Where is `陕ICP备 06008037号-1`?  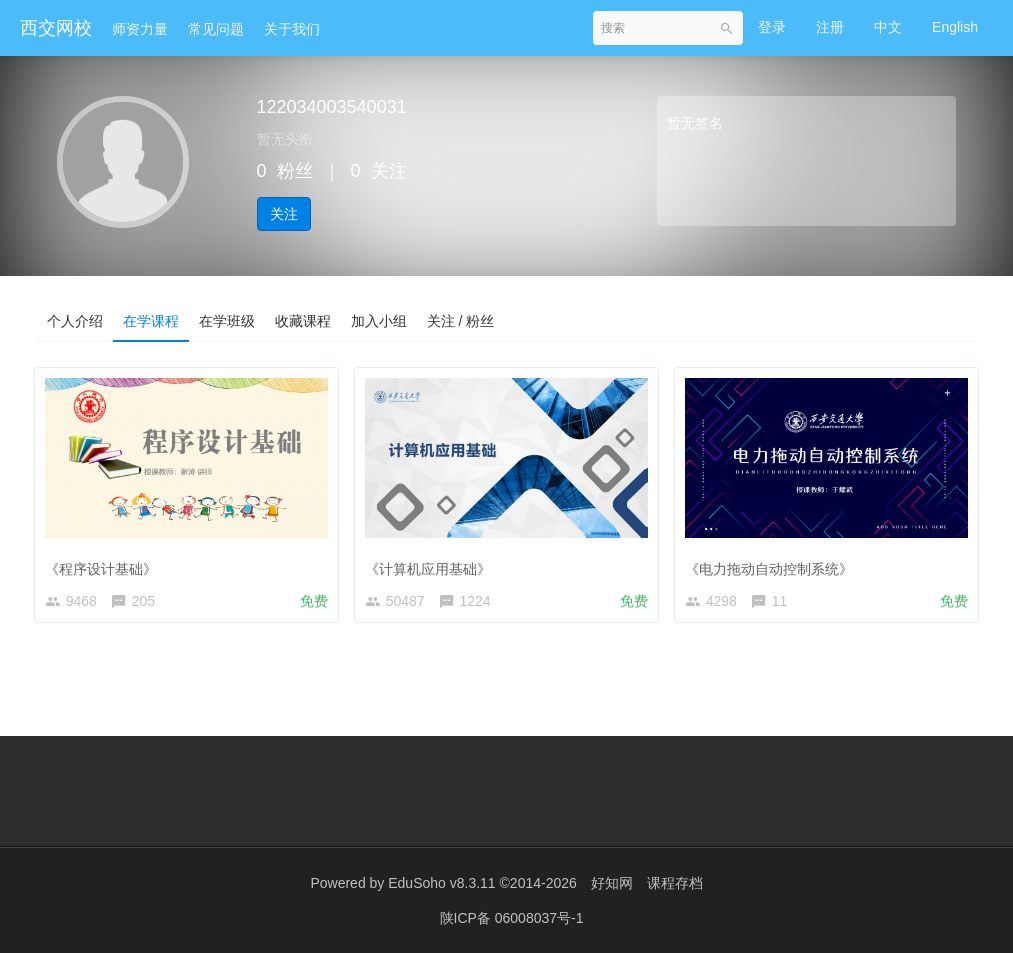 陕ICP备 06008037号-1 is located at coordinates (512, 918).